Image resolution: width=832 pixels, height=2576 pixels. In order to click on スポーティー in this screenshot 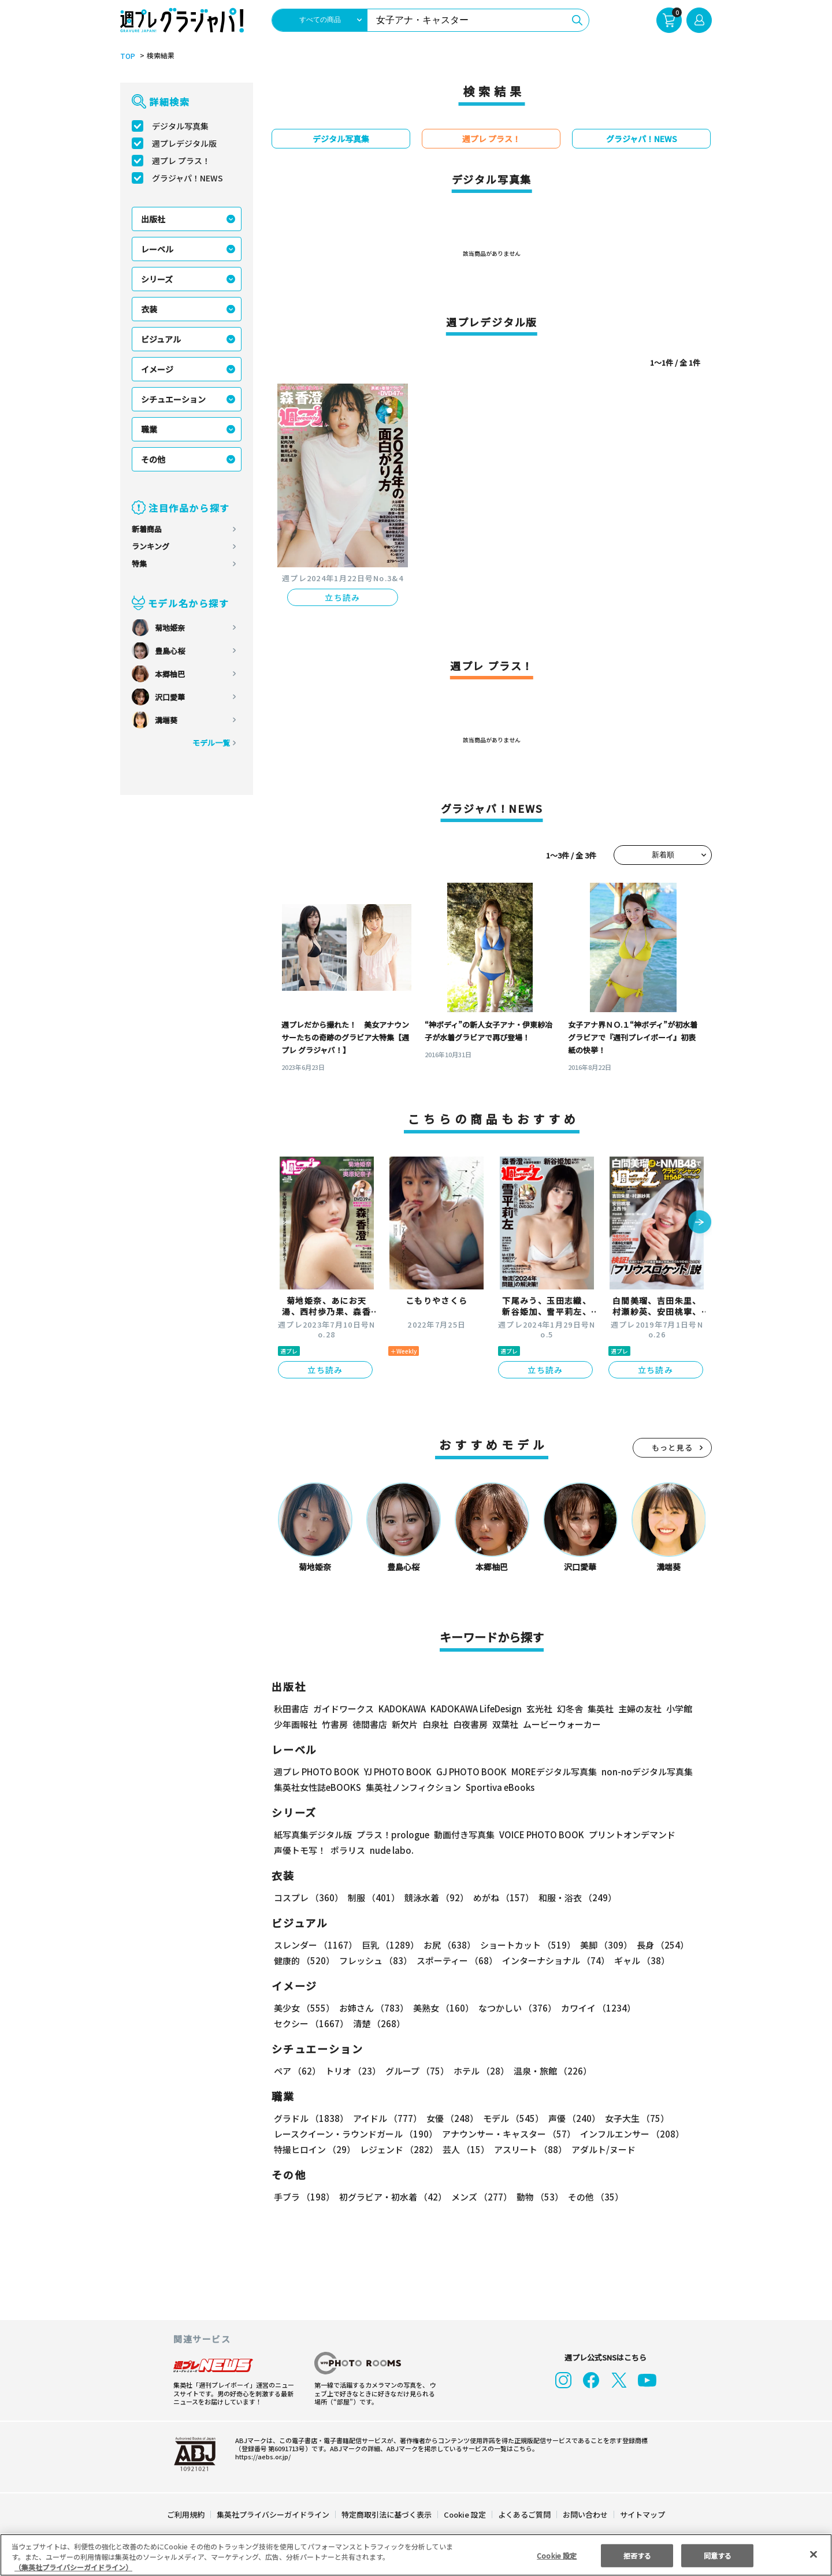, I will do `click(455, 1960)`.